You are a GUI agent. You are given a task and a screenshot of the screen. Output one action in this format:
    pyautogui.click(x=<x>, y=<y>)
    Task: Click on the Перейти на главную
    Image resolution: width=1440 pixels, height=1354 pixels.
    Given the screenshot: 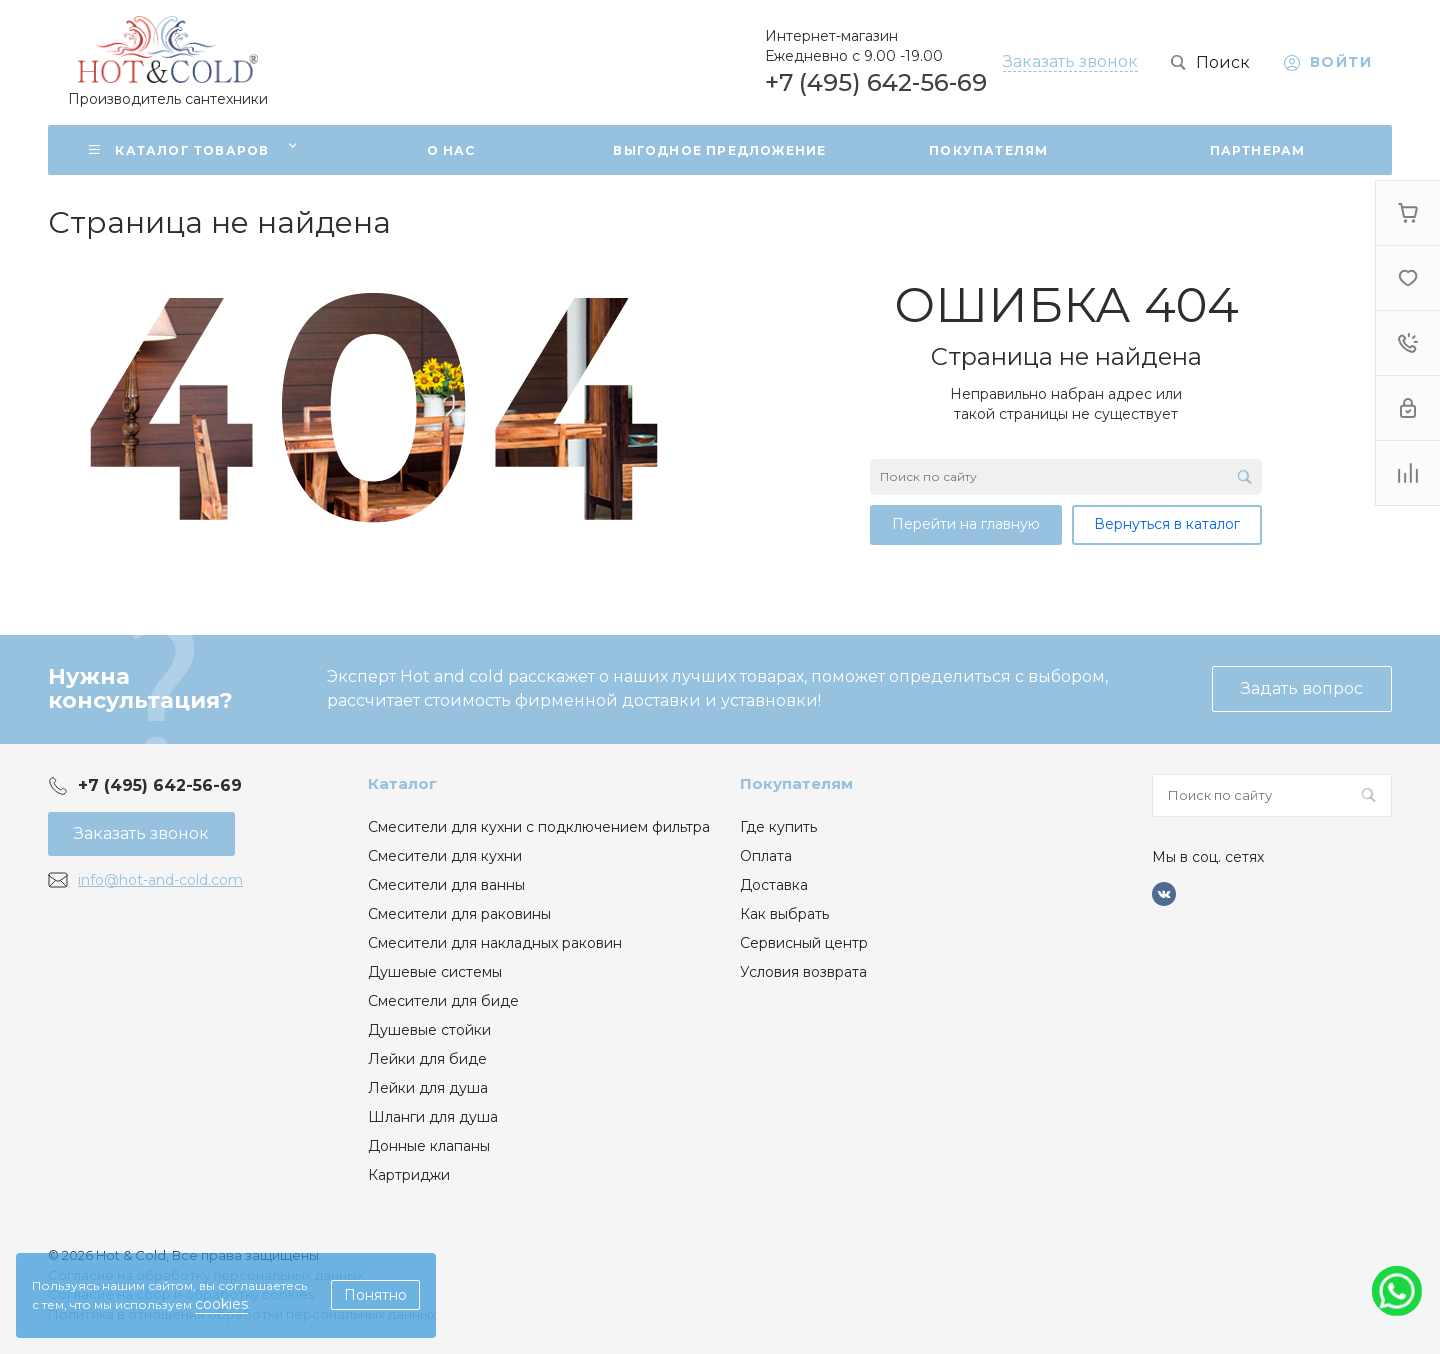 What is the action you would take?
    pyautogui.click(x=966, y=524)
    